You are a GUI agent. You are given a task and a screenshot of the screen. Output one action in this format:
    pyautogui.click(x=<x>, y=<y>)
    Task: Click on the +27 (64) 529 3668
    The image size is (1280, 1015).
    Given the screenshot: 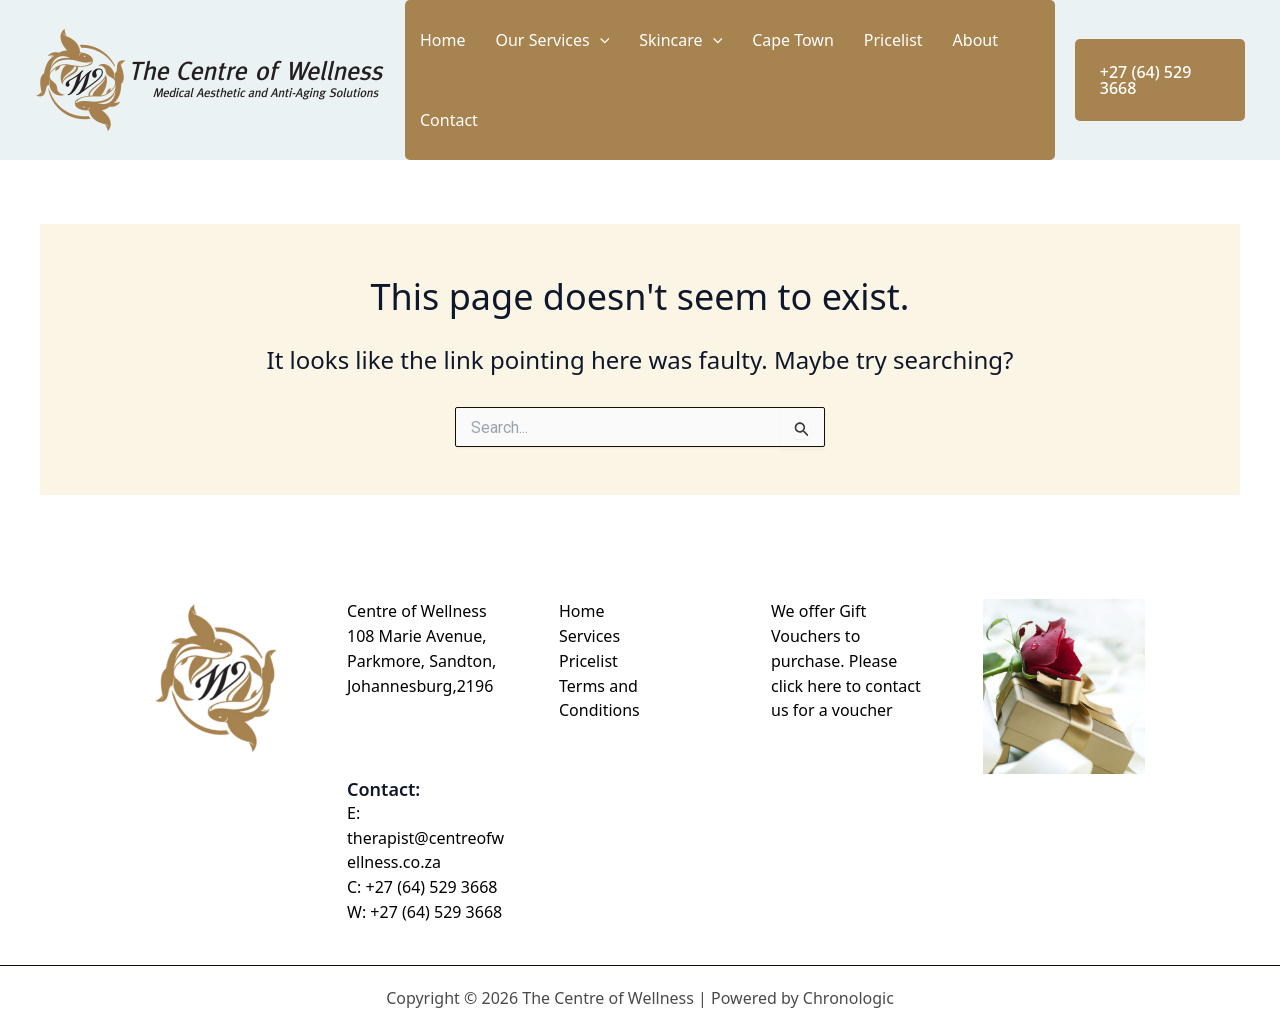 What is the action you would take?
    pyautogui.click(x=432, y=872)
    